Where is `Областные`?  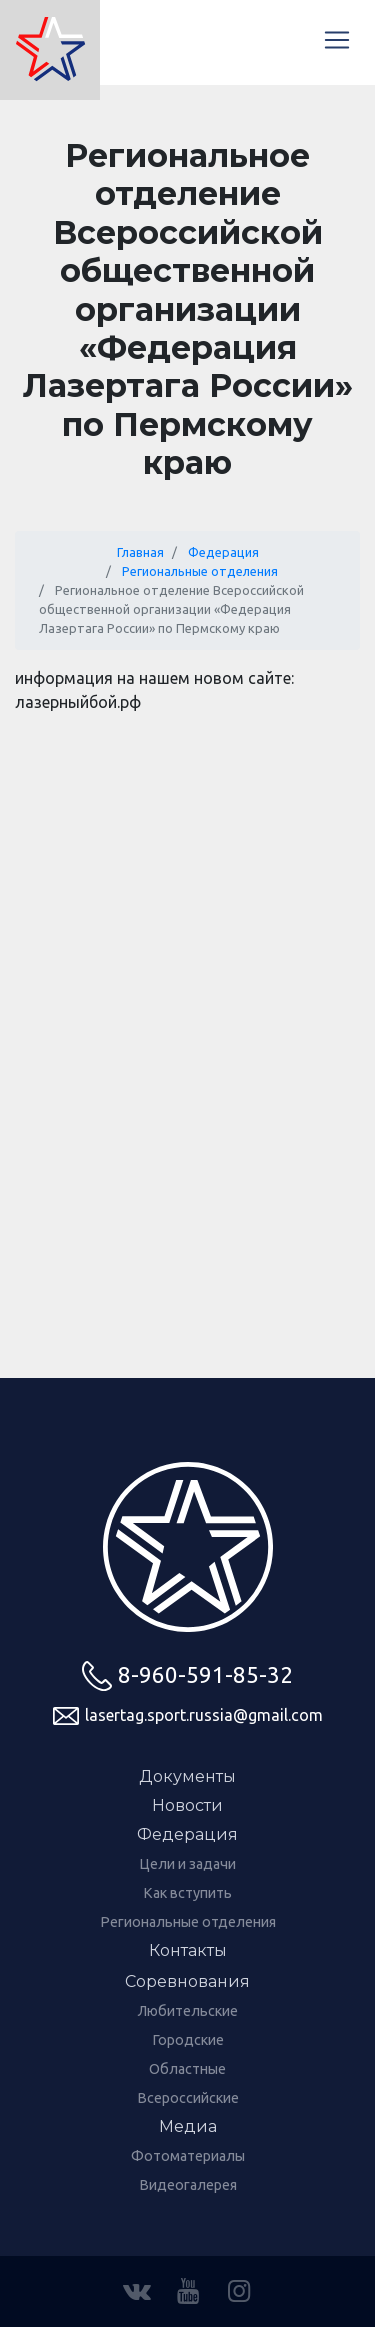 Областные is located at coordinates (187, 2069).